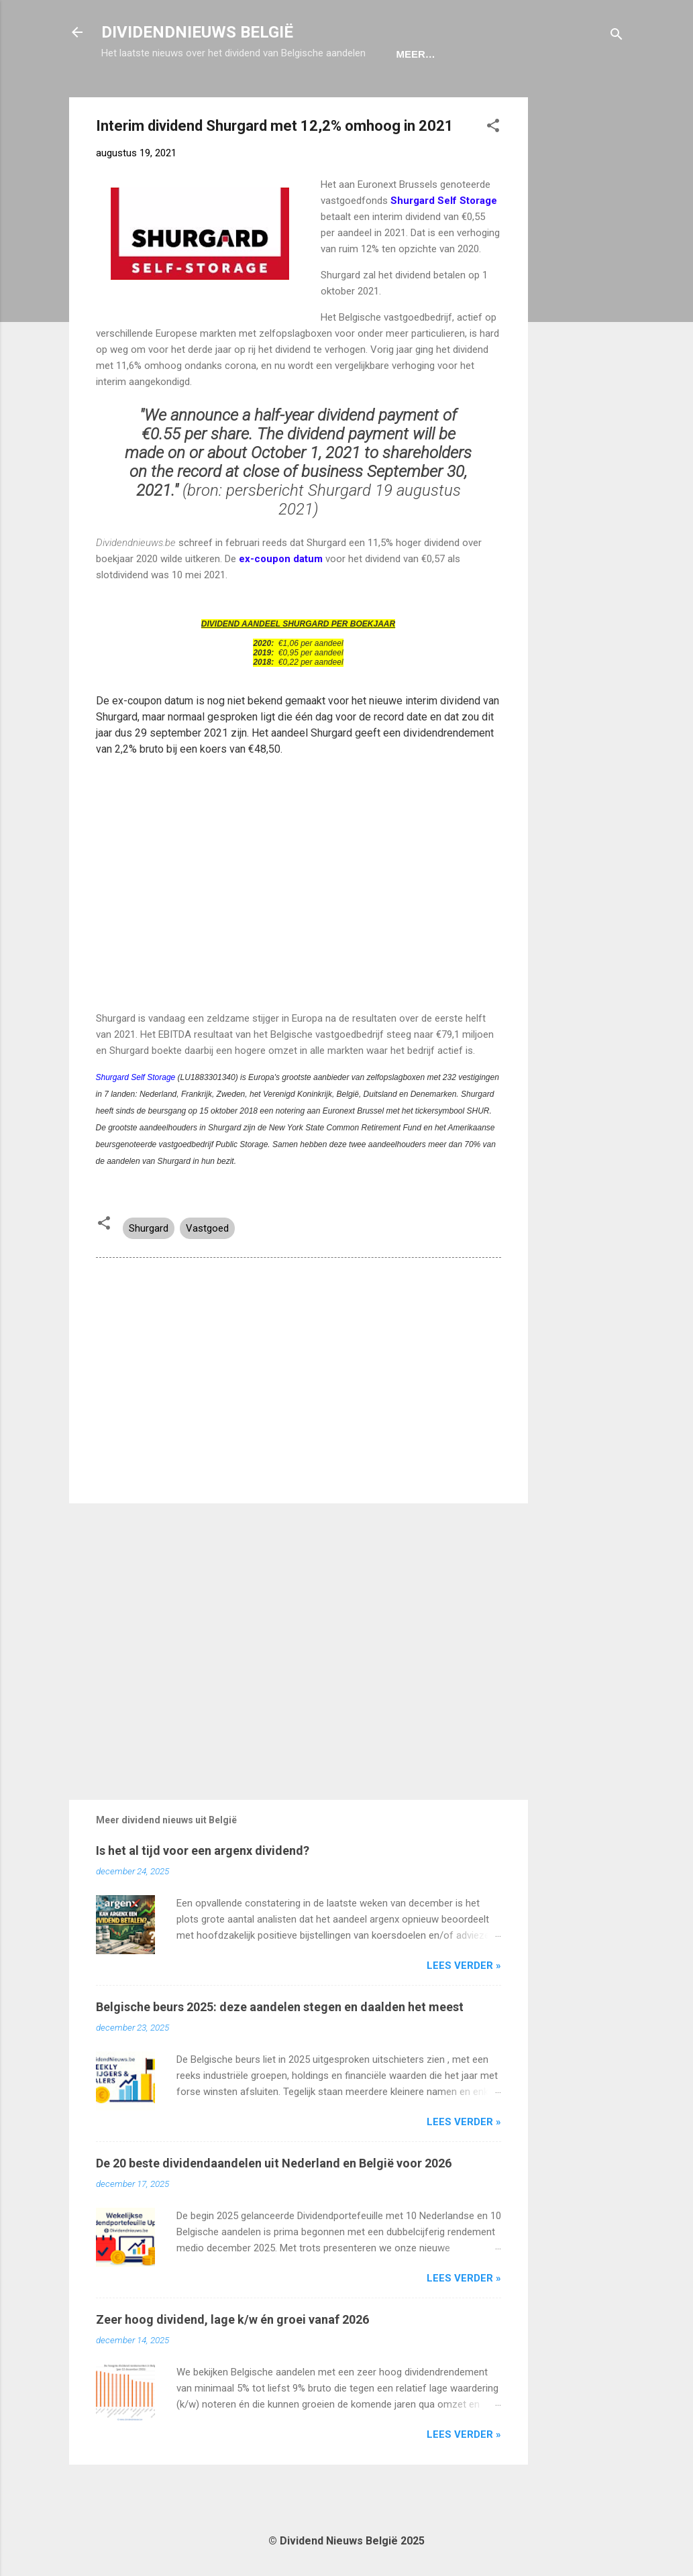 Image resolution: width=693 pixels, height=2576 pixels. I want to click on Shurgard Self Storage, so click(137, 1119).